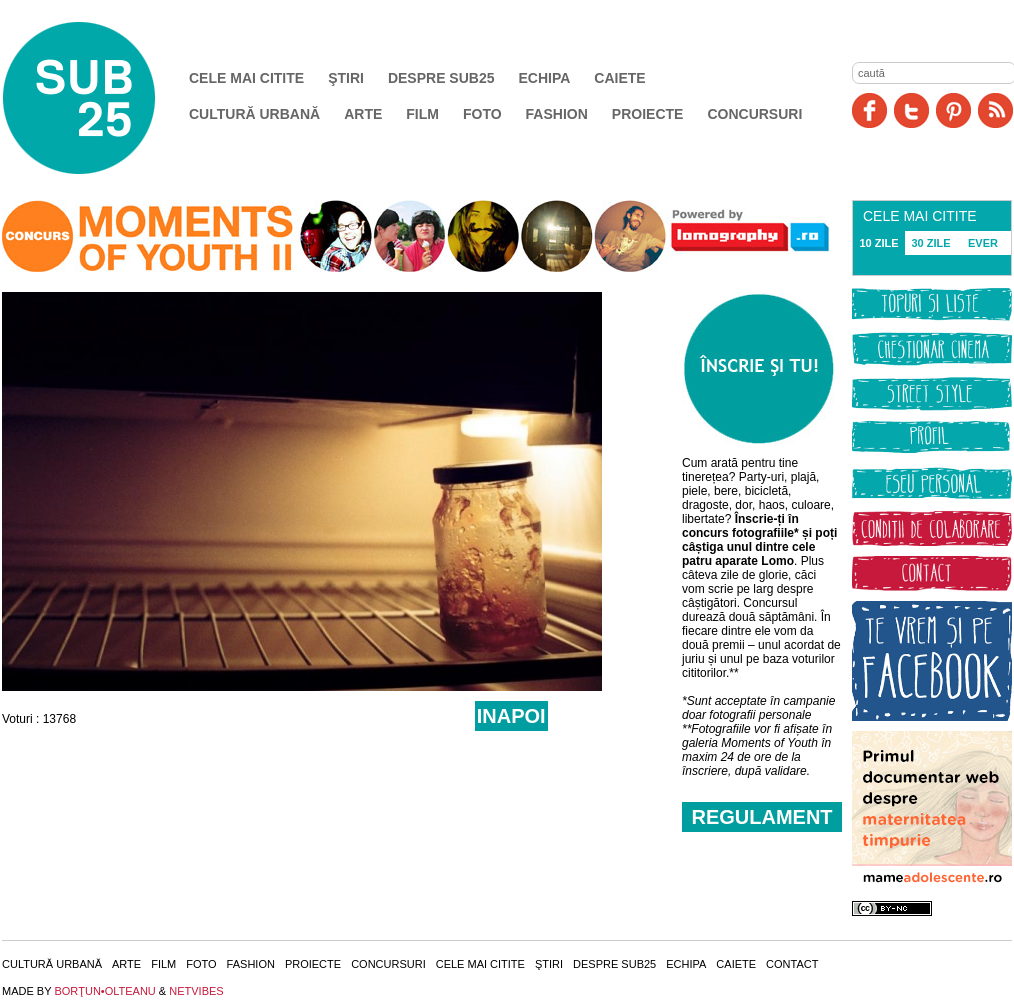 The width and height of the screenshot is (1014, 1007). What do you see at coordinates (196, 991) in the screenshot?
I see `NETVIBES` at bounding box center [196, 991].